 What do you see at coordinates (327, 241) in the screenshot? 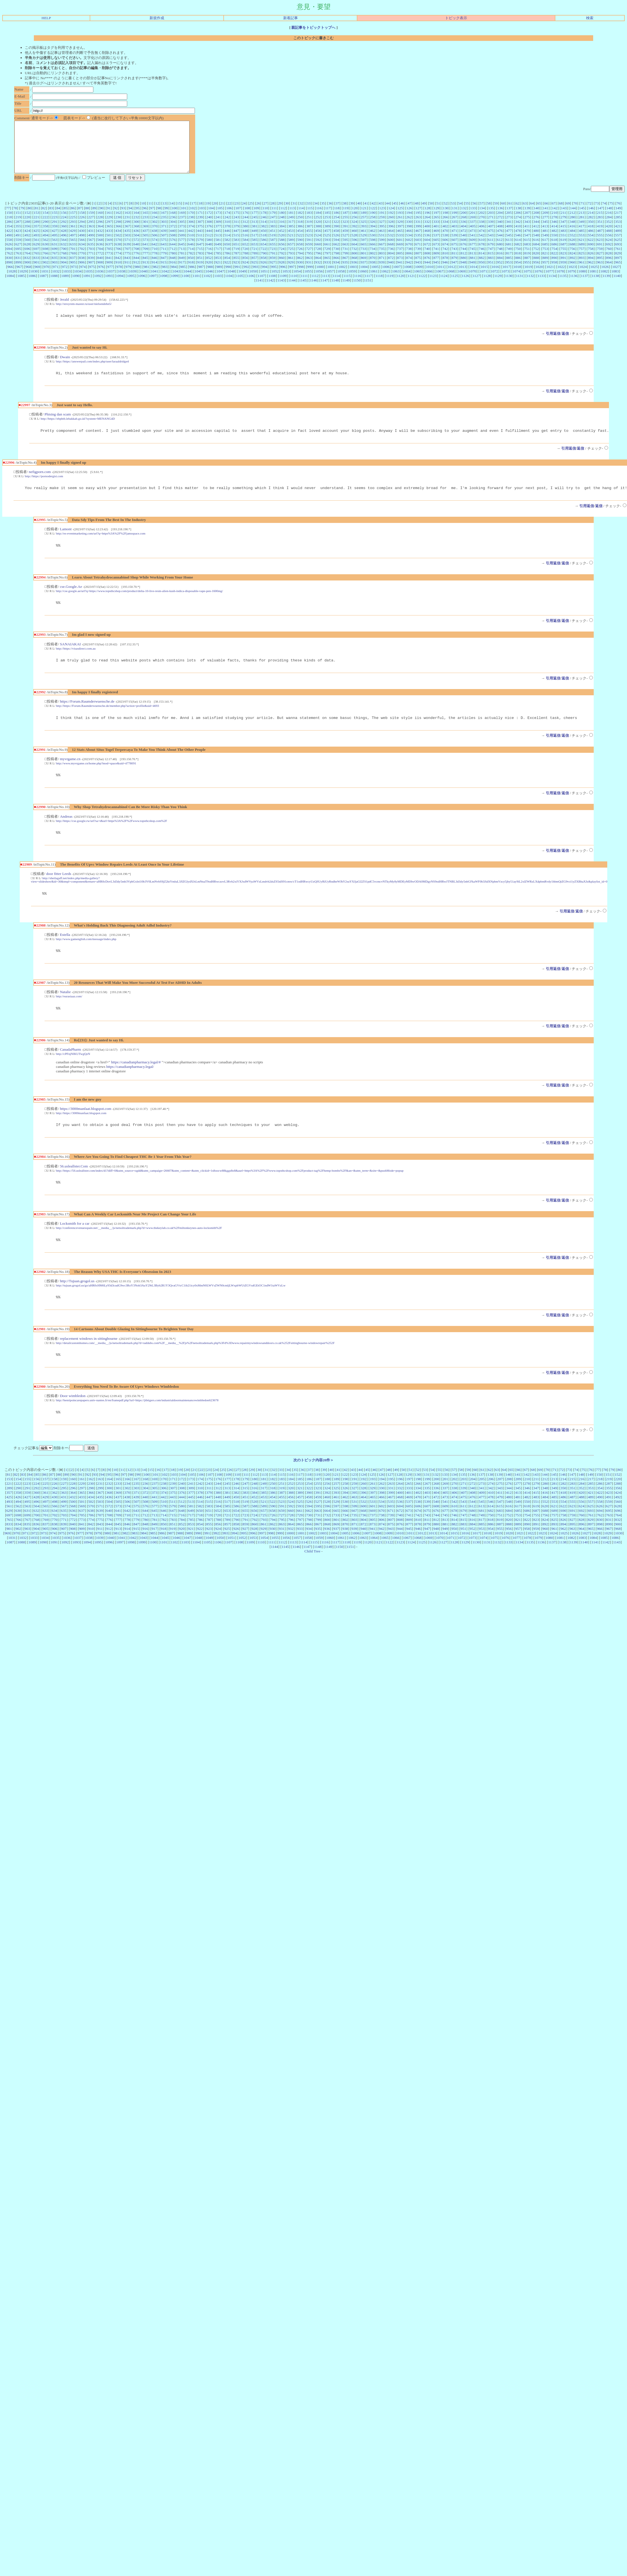
I see `457` at bounding box center [327, 241].